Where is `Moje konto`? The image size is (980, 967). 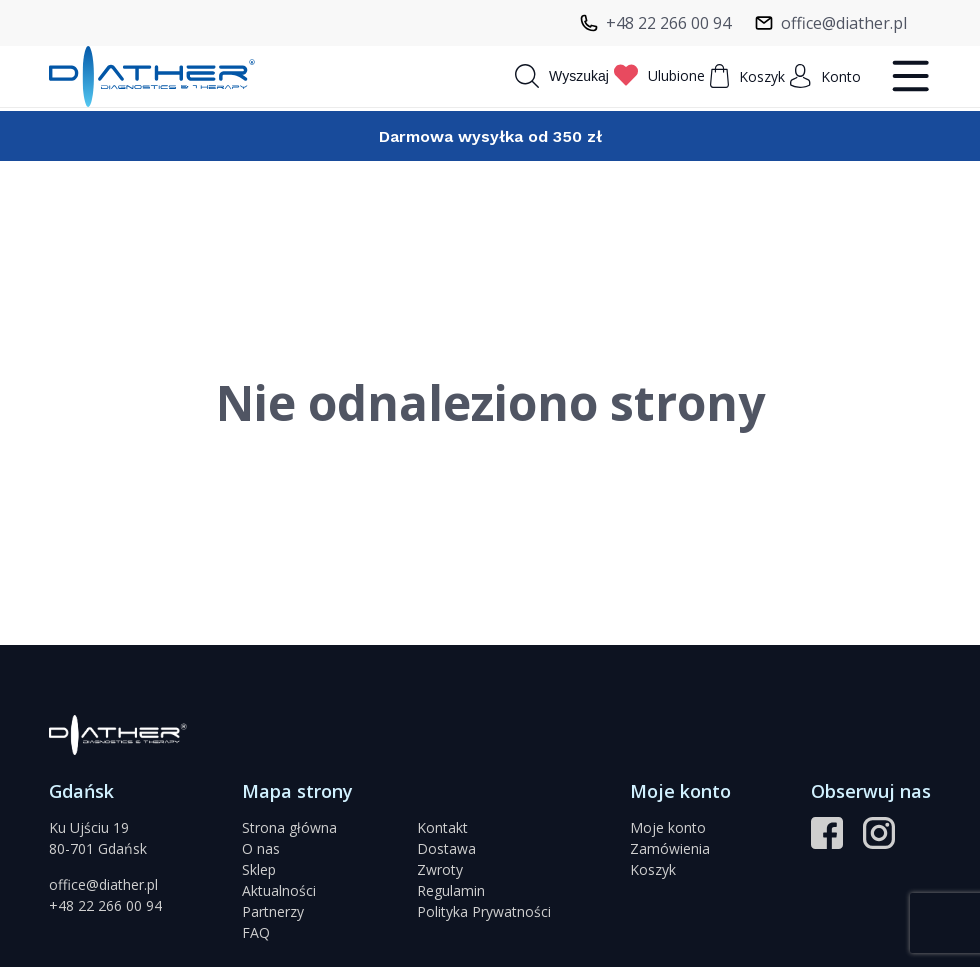 Moje konto is located at coordinates (668, 827).